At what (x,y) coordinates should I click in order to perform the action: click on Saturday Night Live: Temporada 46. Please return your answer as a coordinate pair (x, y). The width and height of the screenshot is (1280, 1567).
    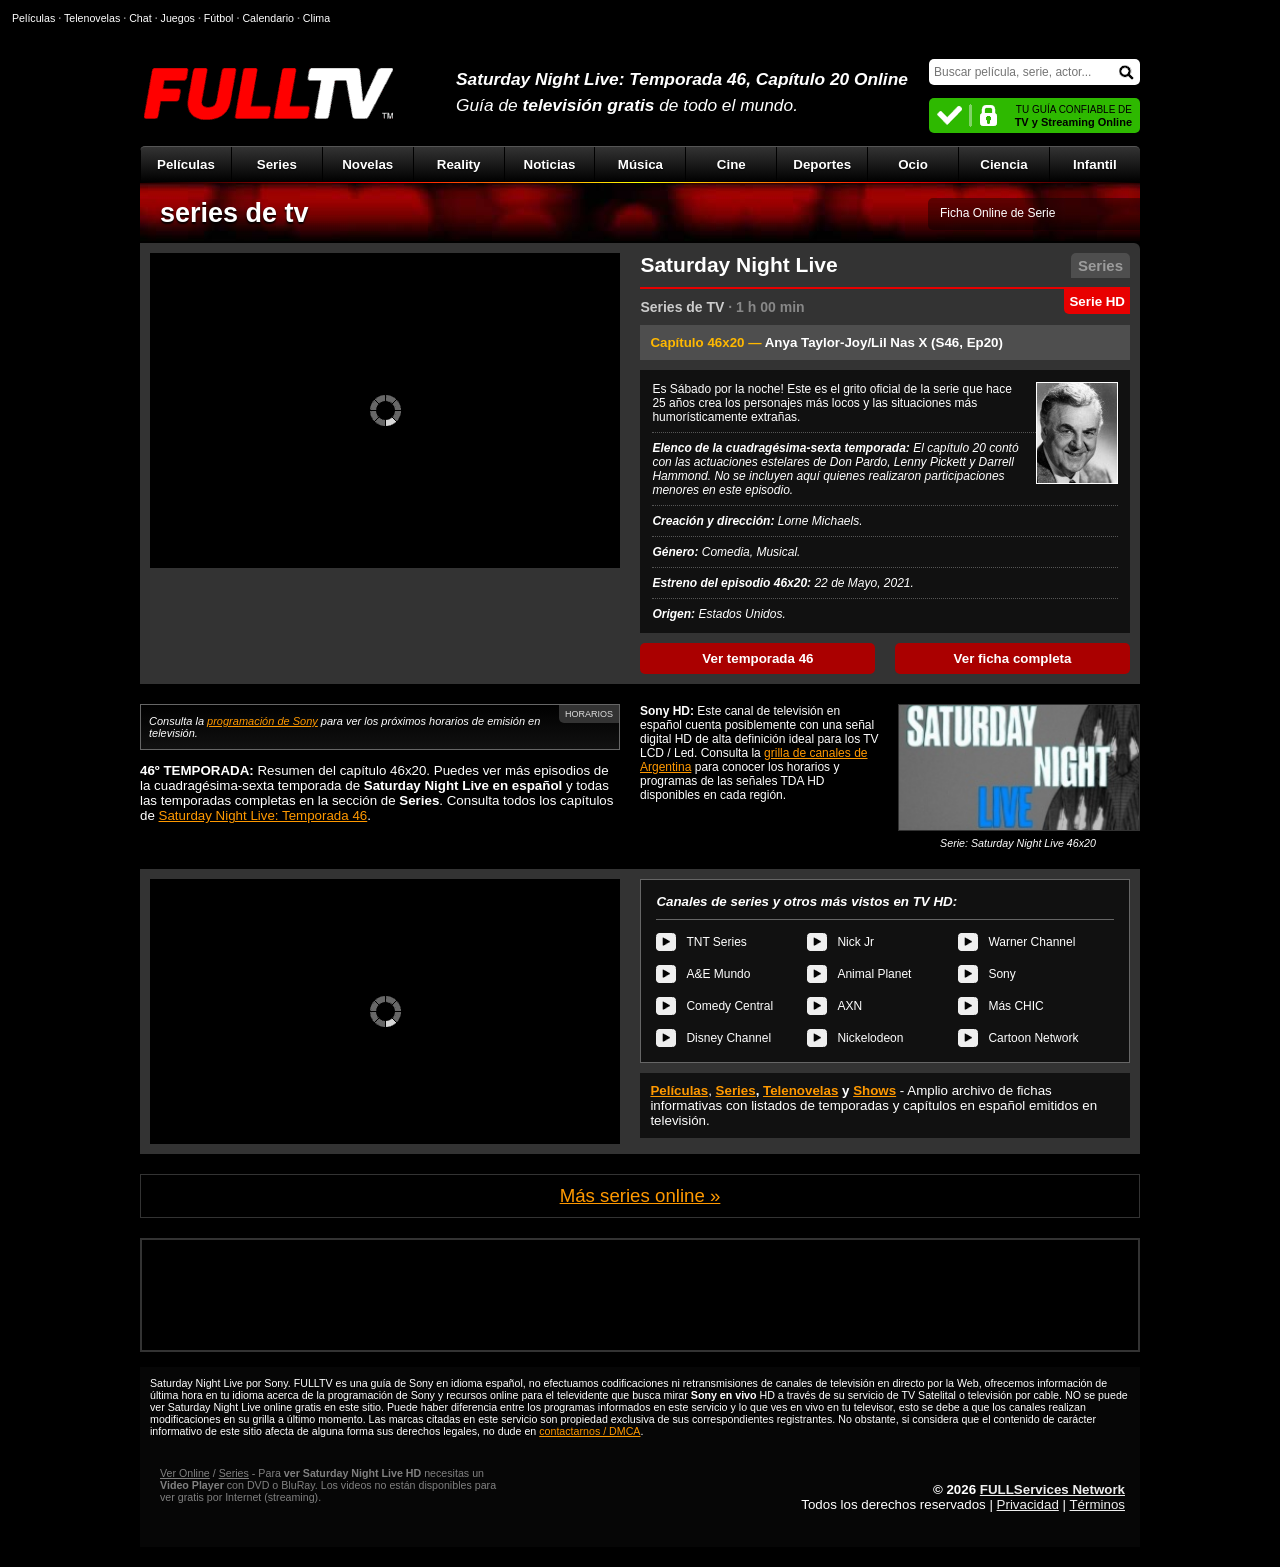
    Looking at the image, I should click on (263, 815).